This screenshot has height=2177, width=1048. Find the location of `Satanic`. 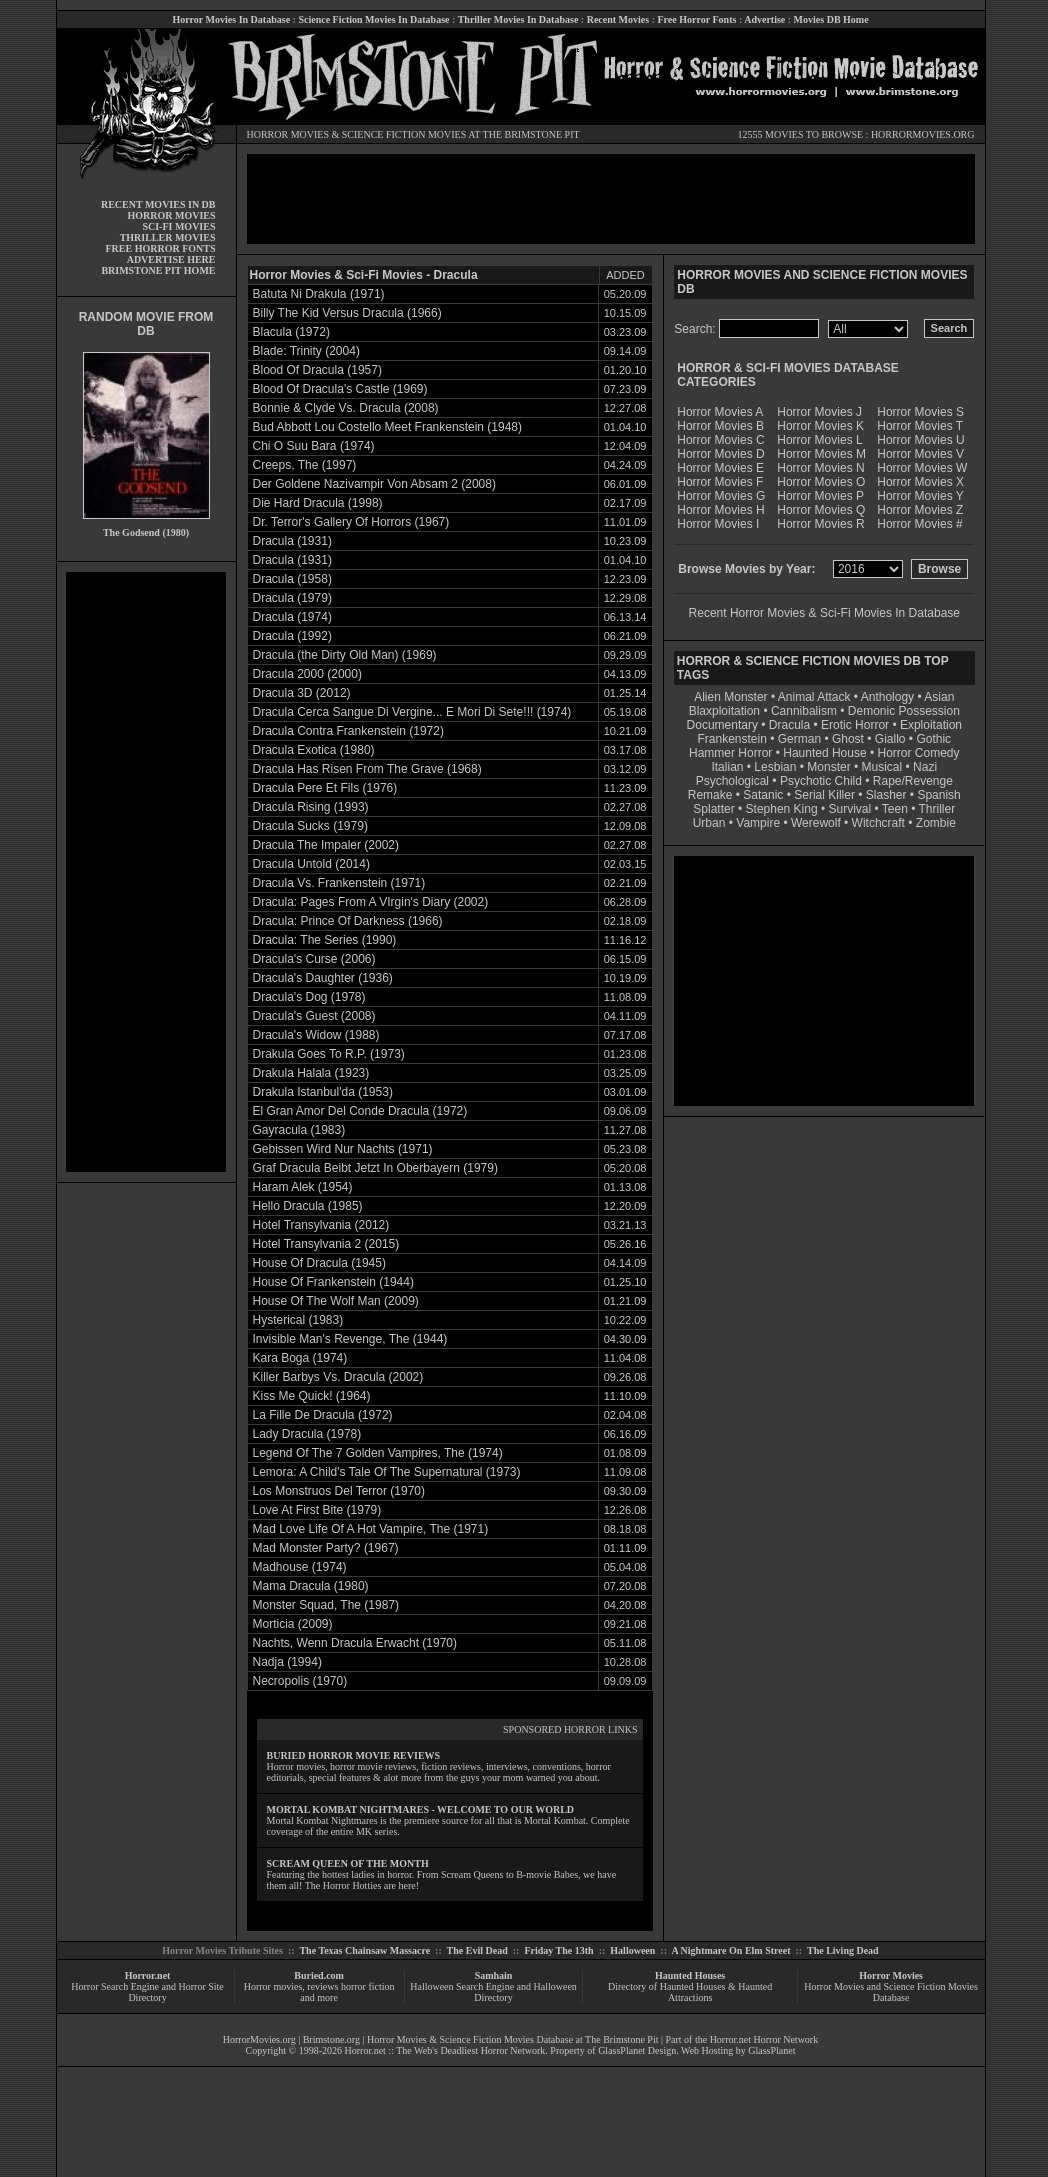

Satanic is located at coordinates (763, 795).